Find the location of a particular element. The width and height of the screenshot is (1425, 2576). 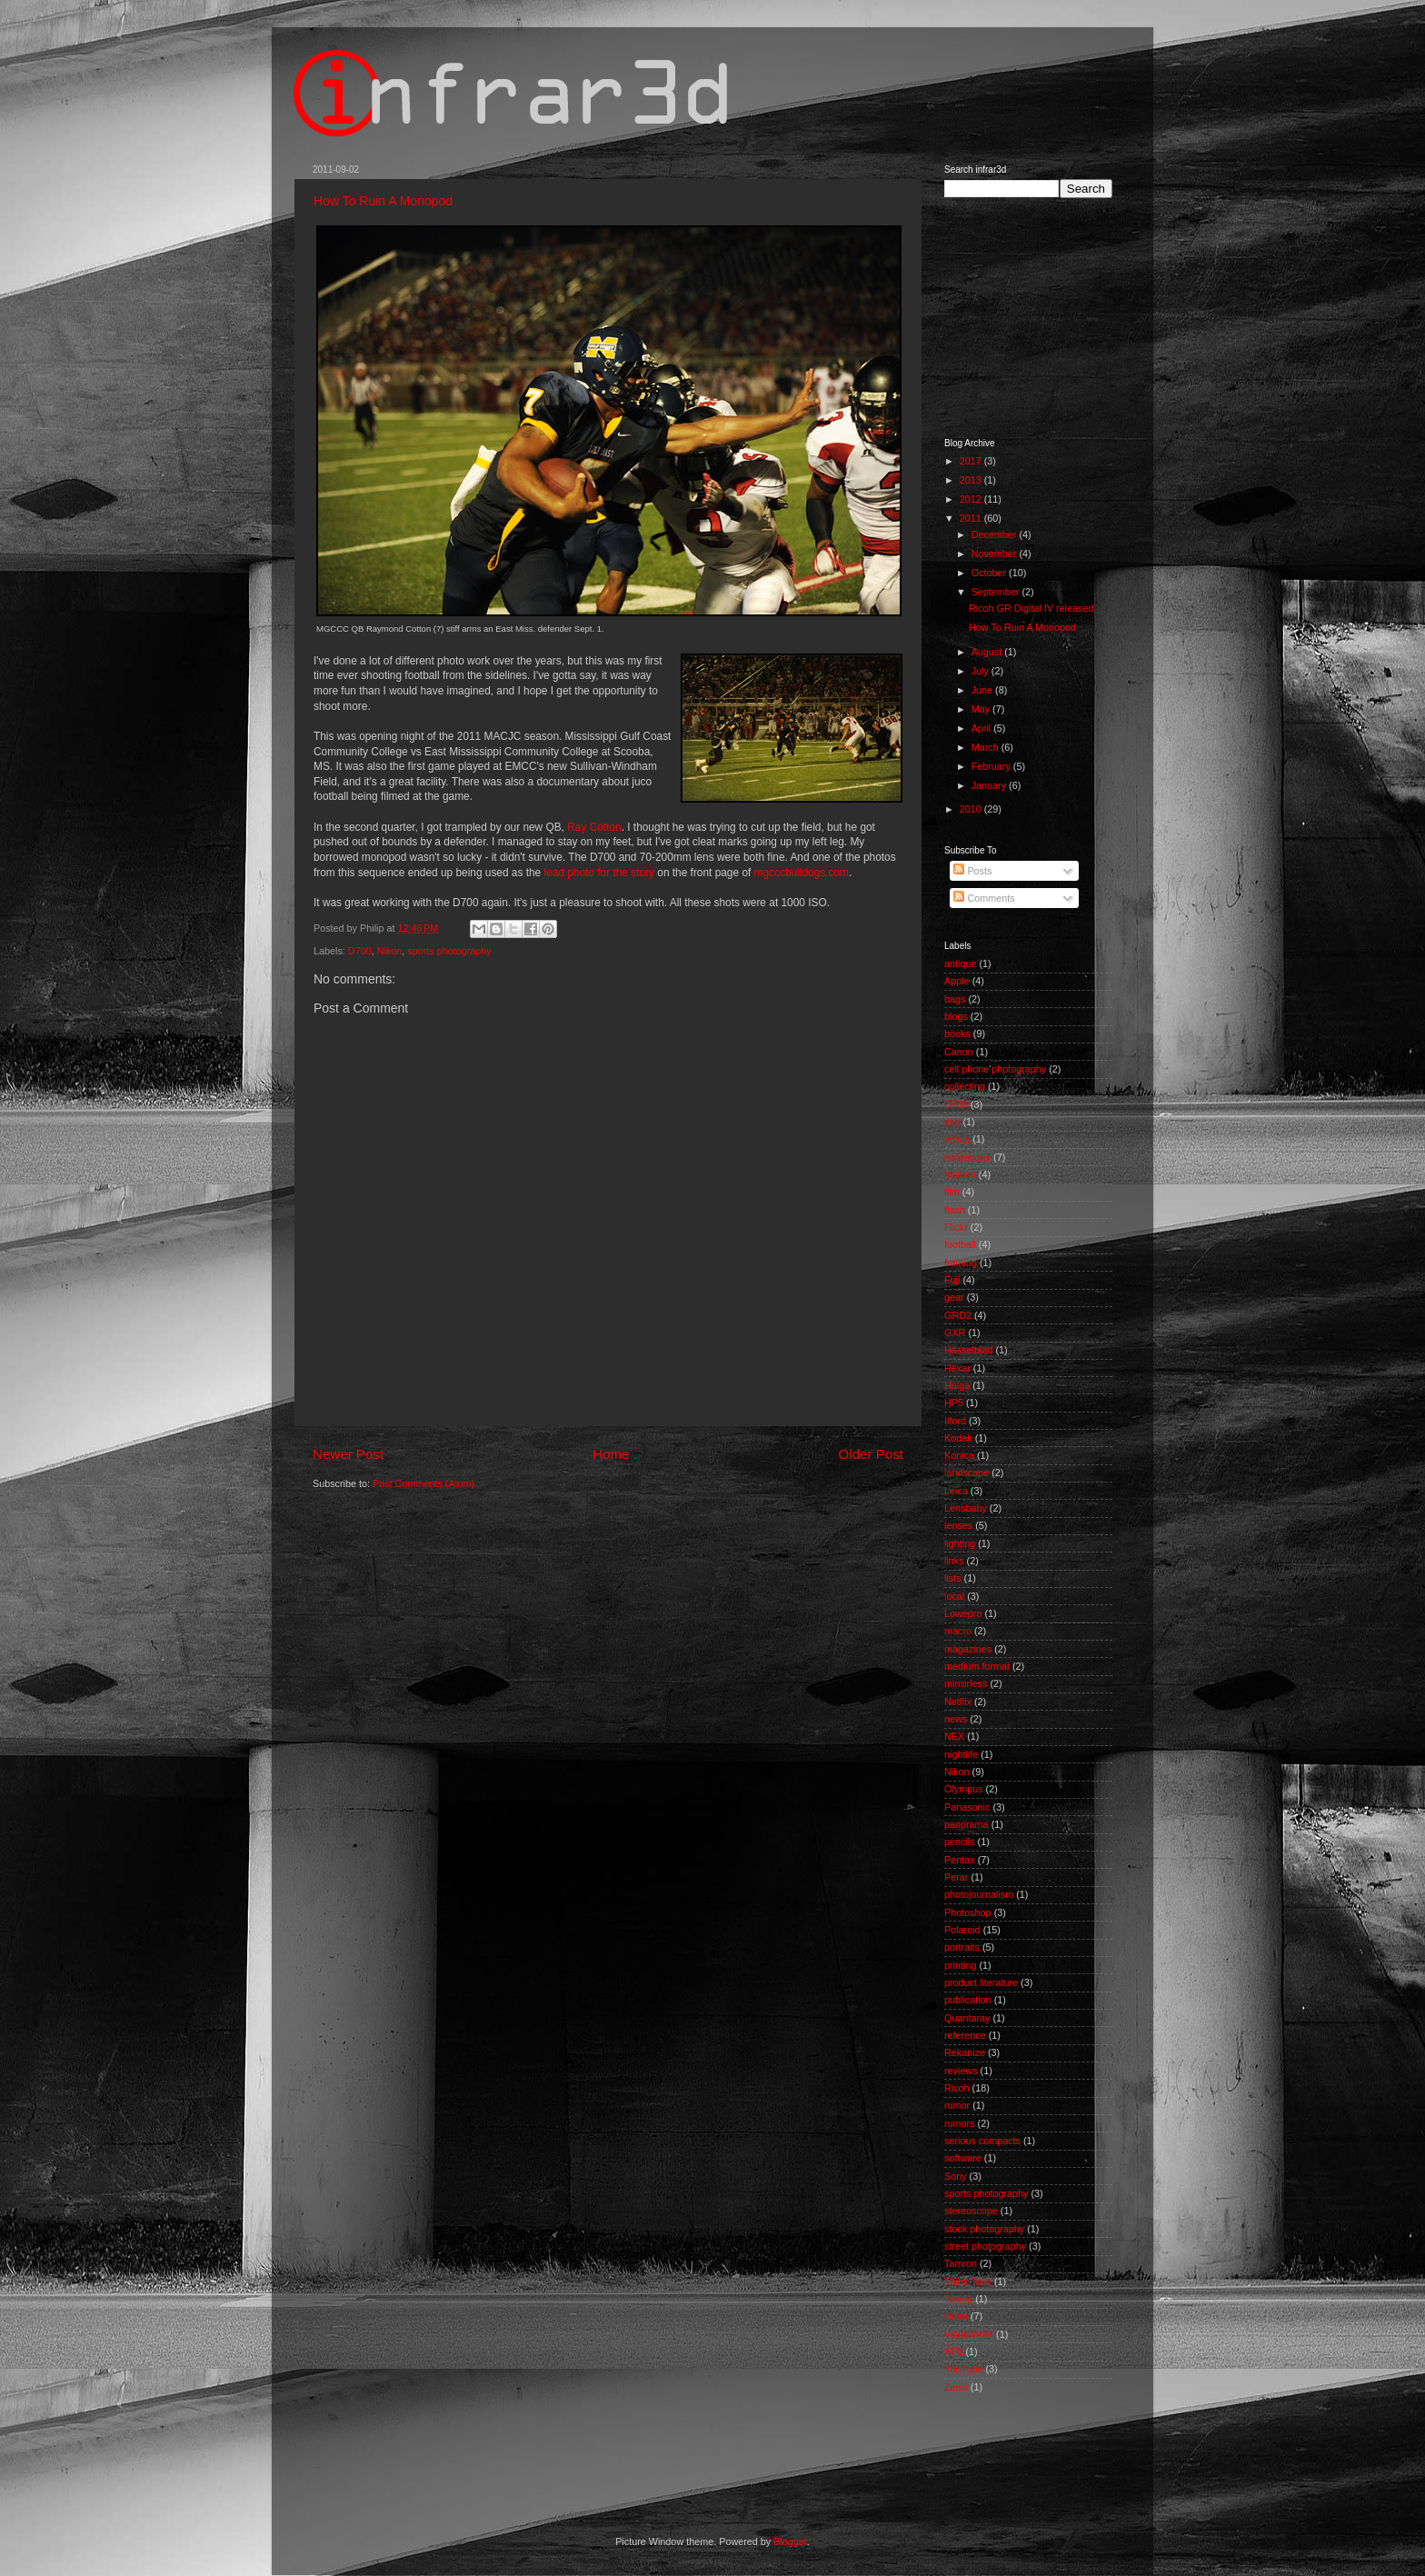

Flickr is located at coordinates (956, 1227).